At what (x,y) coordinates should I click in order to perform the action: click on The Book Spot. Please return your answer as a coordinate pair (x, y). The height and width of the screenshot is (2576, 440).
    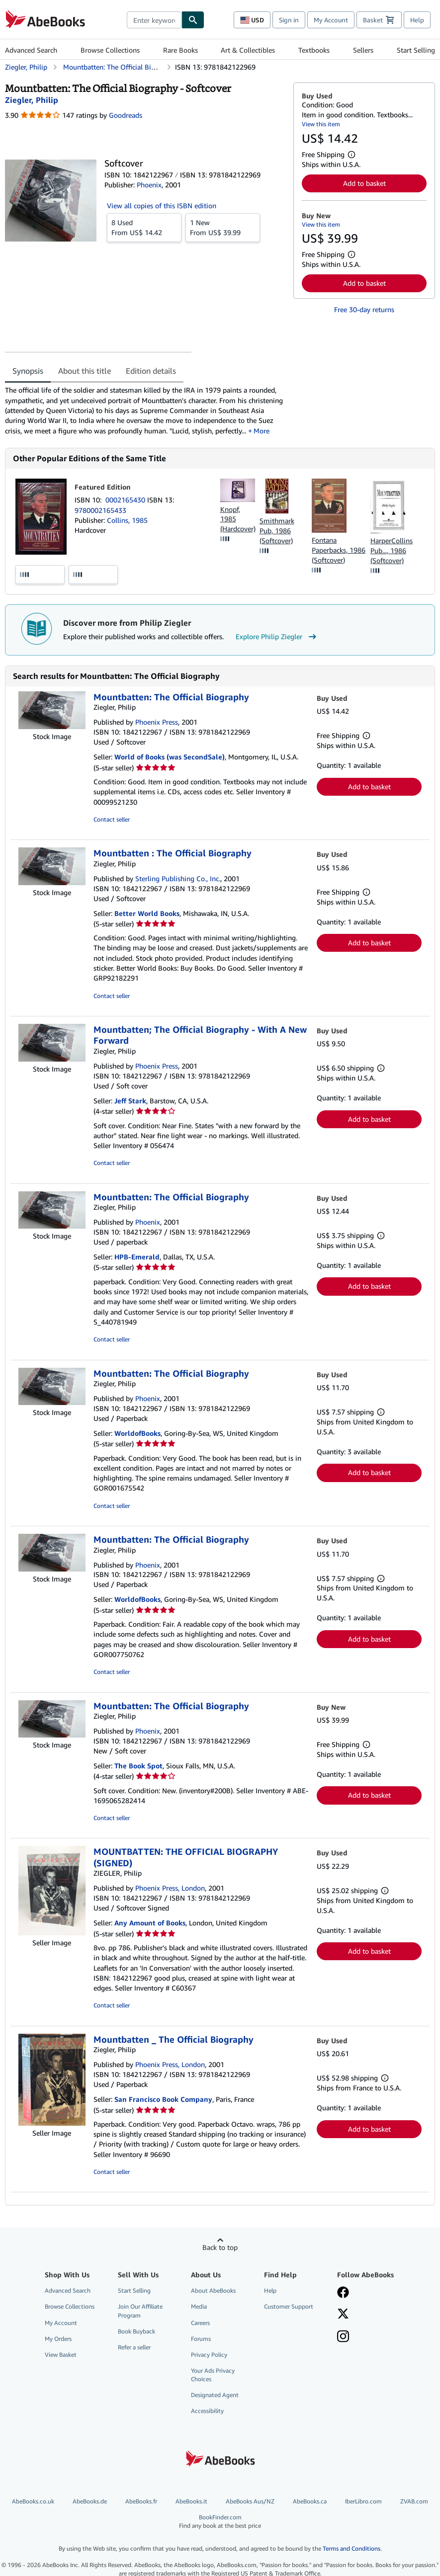
    Looking at the image, I should click on (138, 1765).